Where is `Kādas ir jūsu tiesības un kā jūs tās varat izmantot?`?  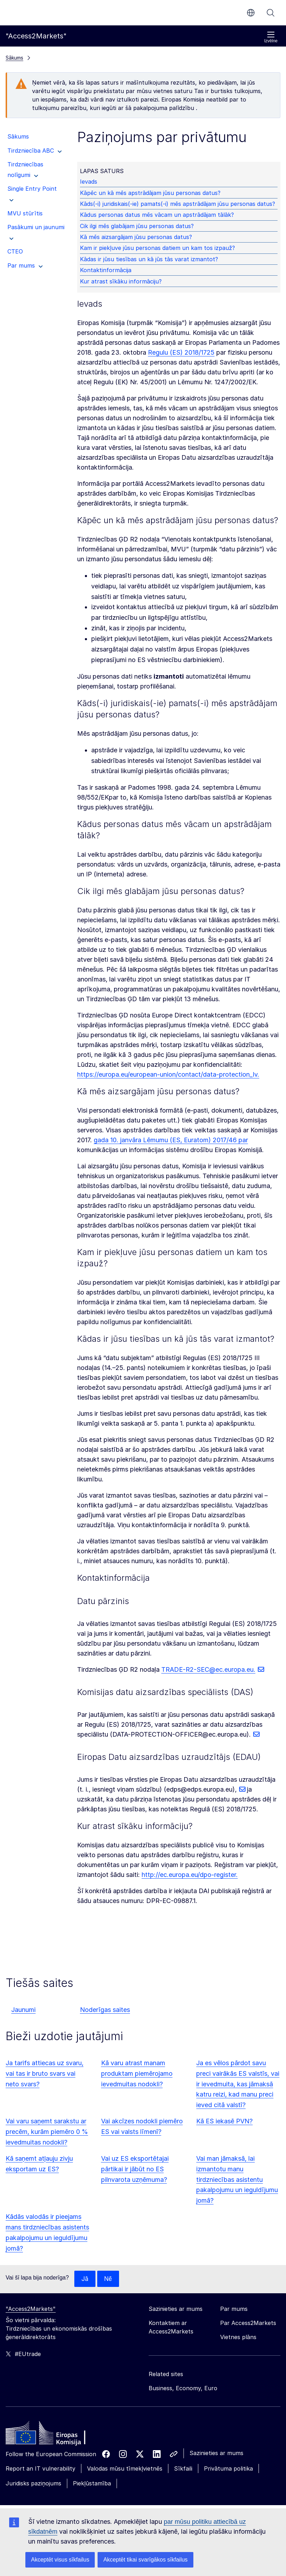 Kādas ir jūsu tiesības un kā jūs tās varat izmantot? is located at coordinates (150, 259).